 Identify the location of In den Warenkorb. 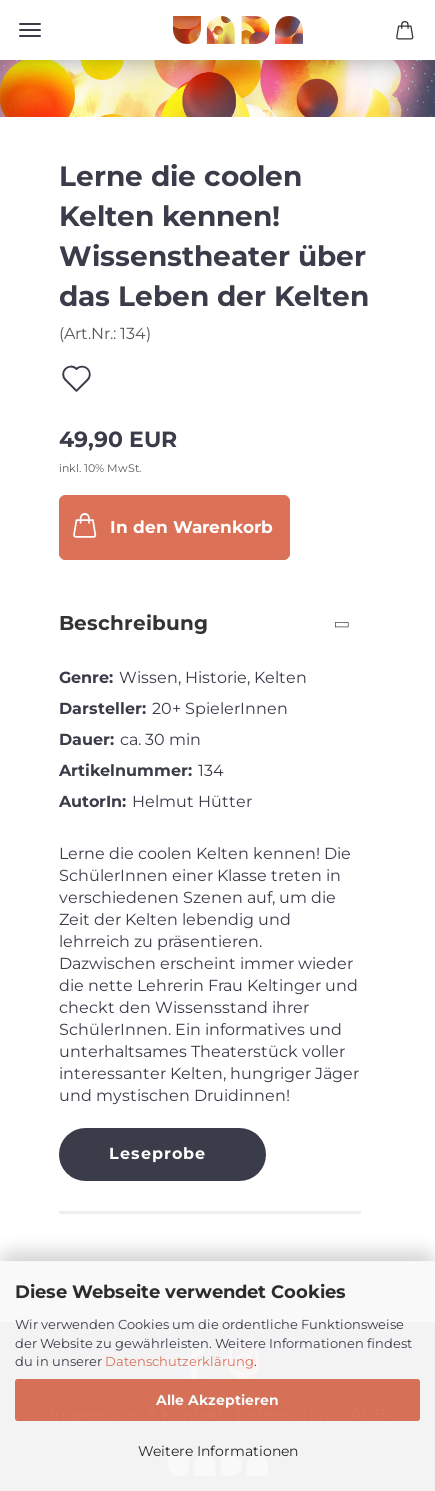
(171, 526).